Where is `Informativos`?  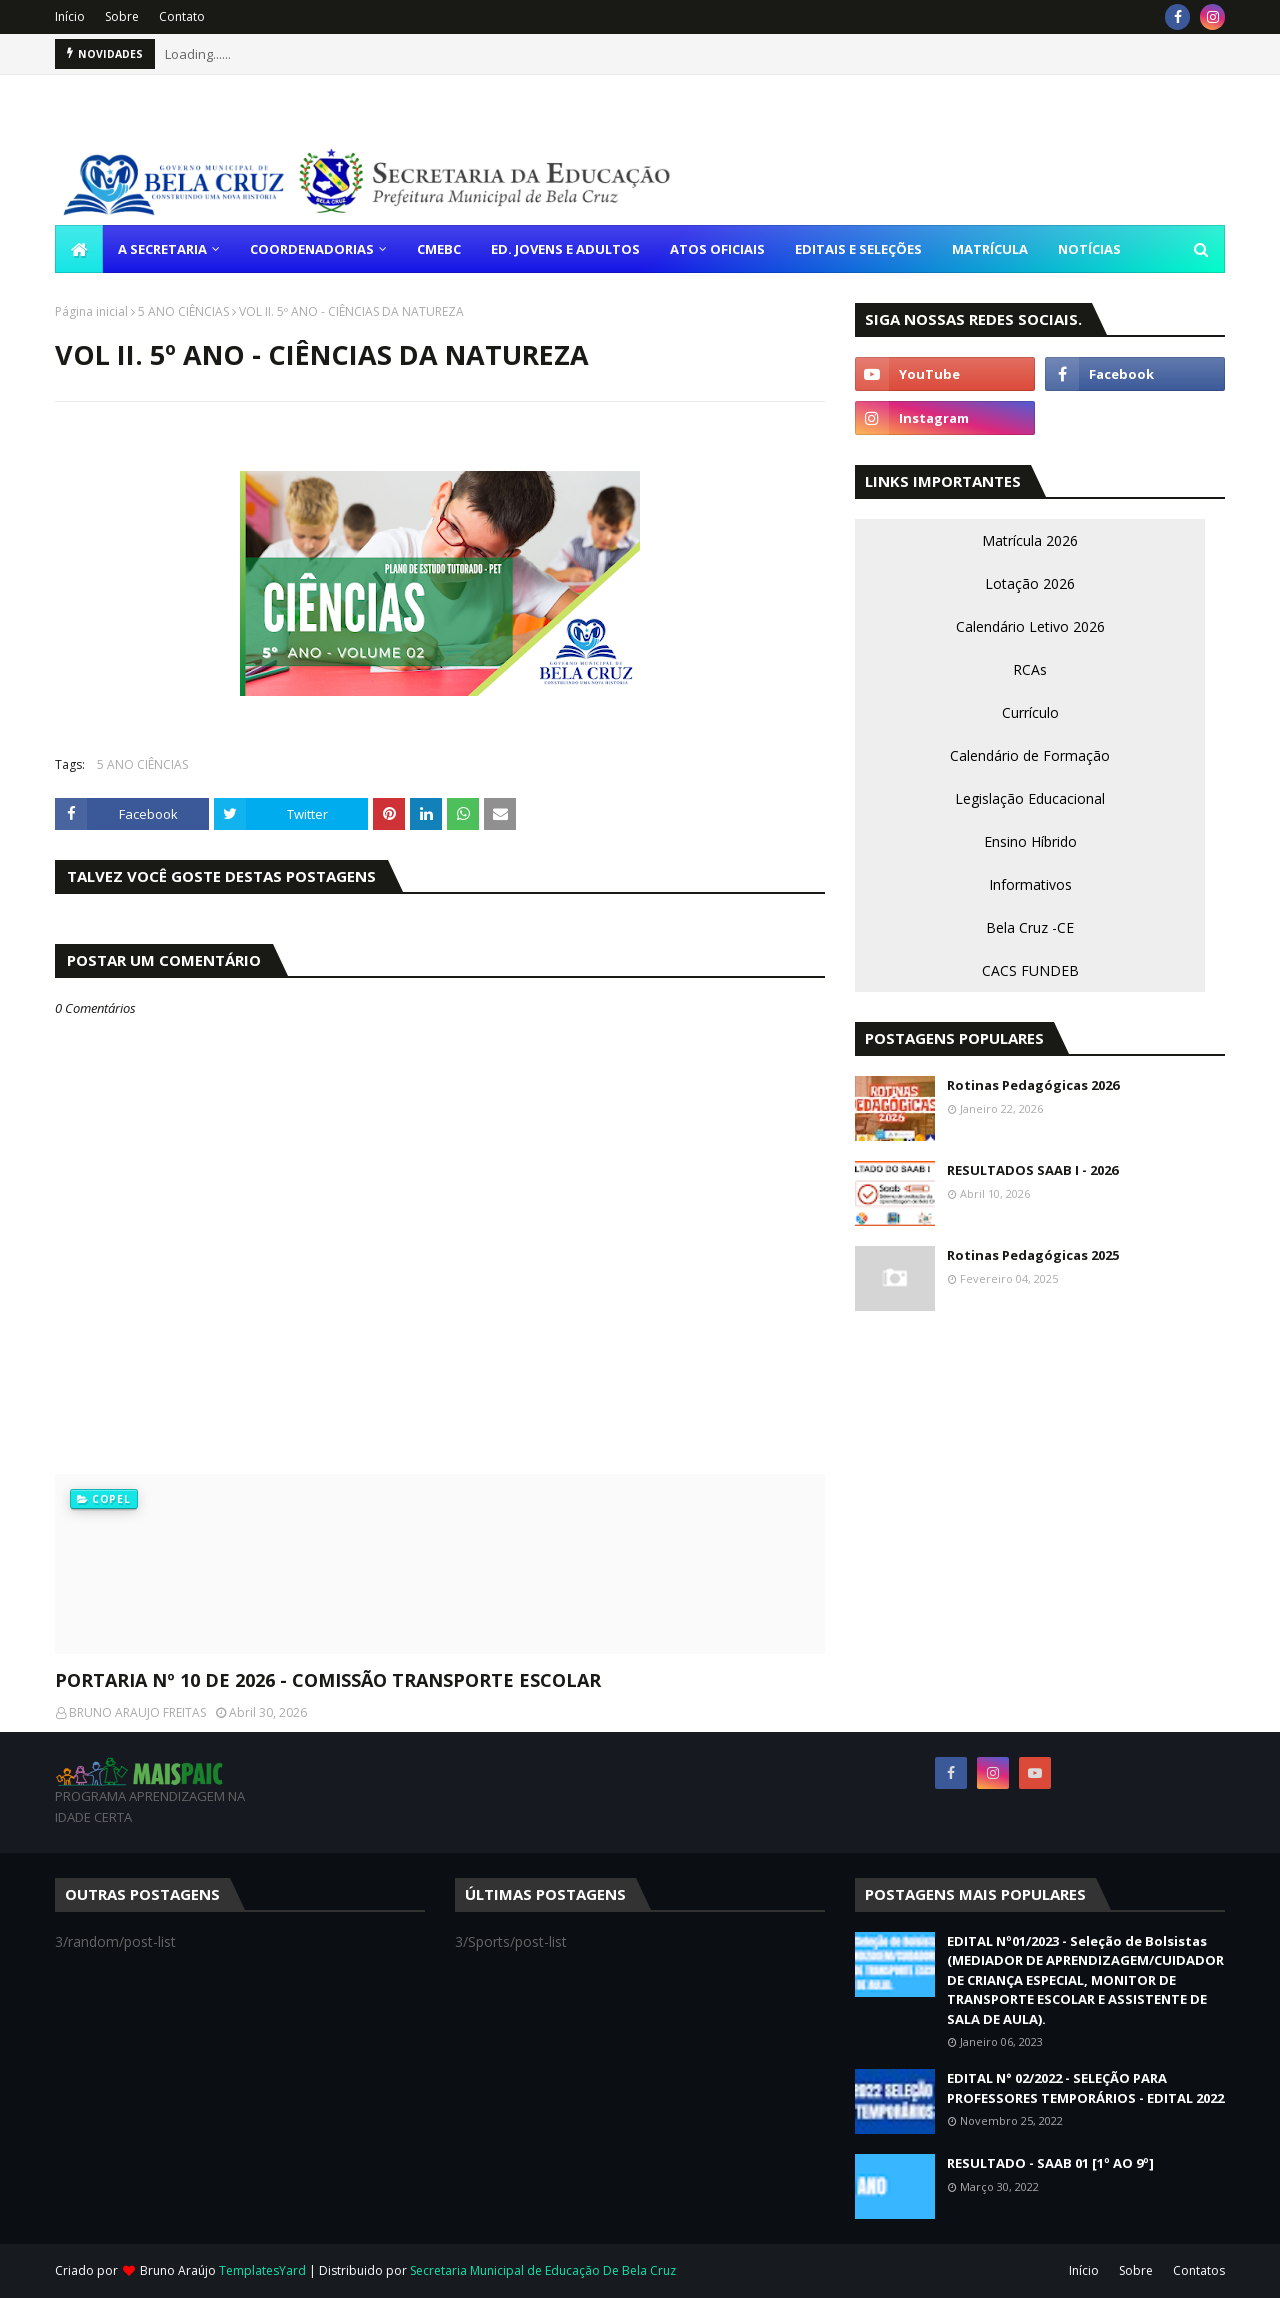 Informativos is located at coordinates (1030, 884).